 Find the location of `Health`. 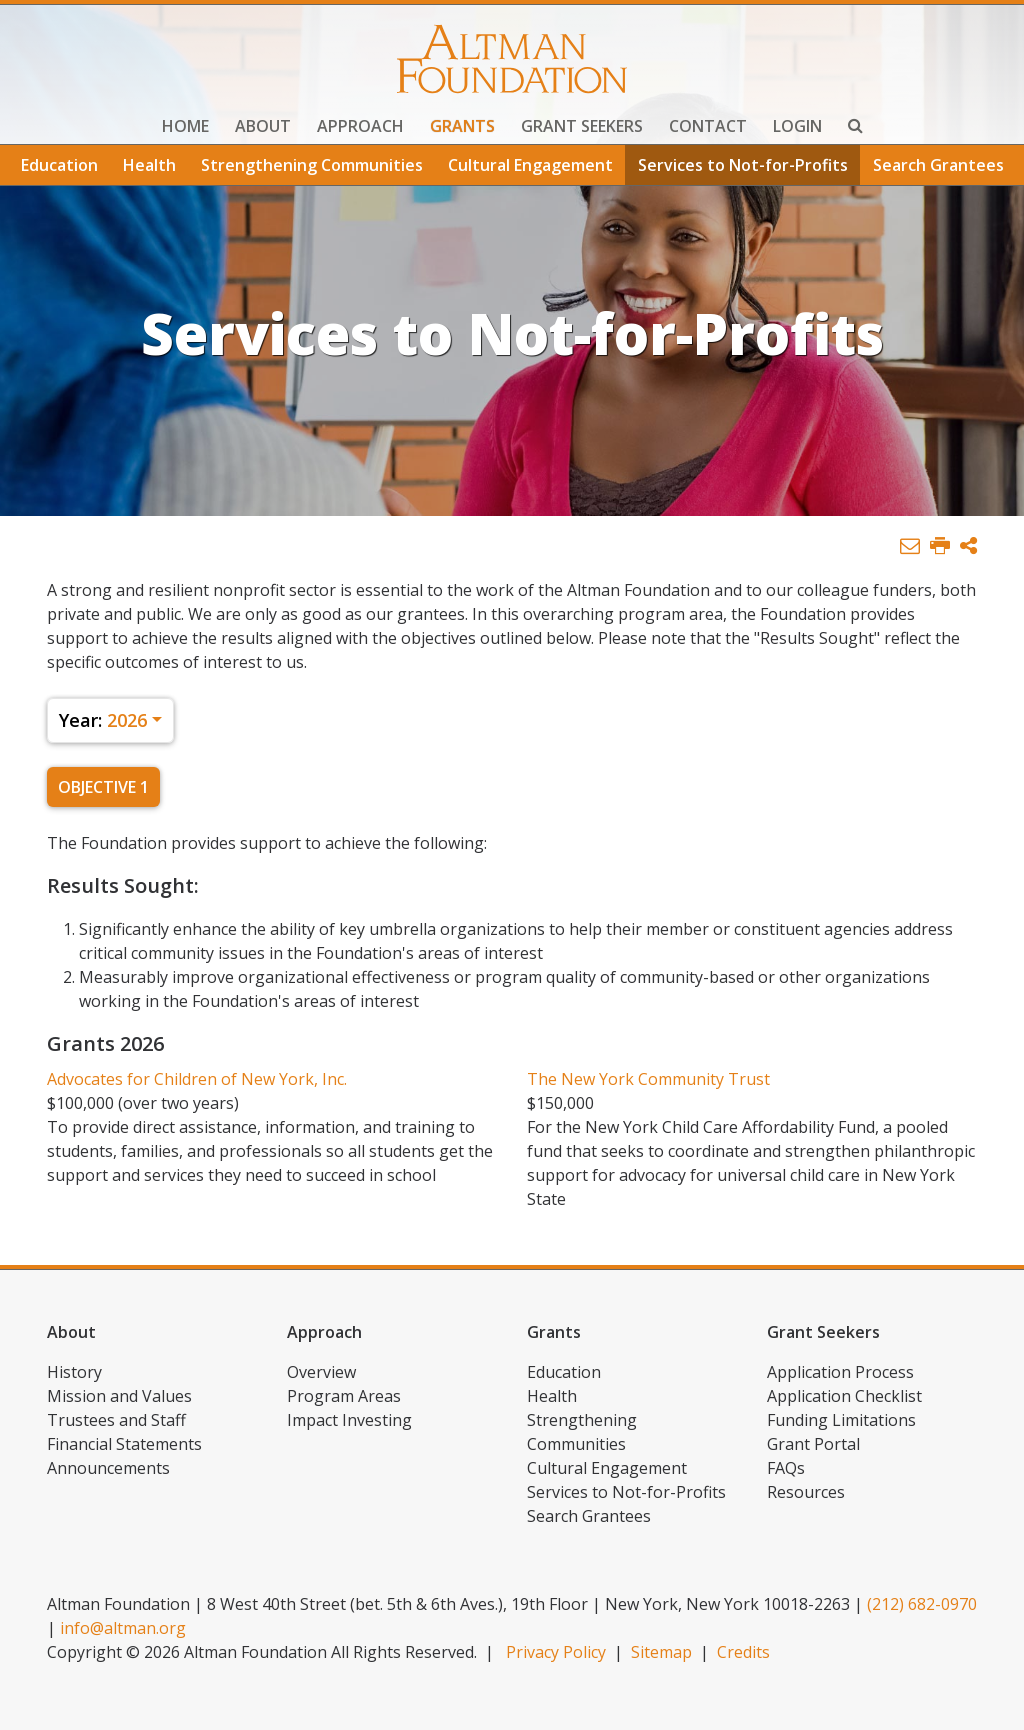

Health is located at coordinates (149, 165).